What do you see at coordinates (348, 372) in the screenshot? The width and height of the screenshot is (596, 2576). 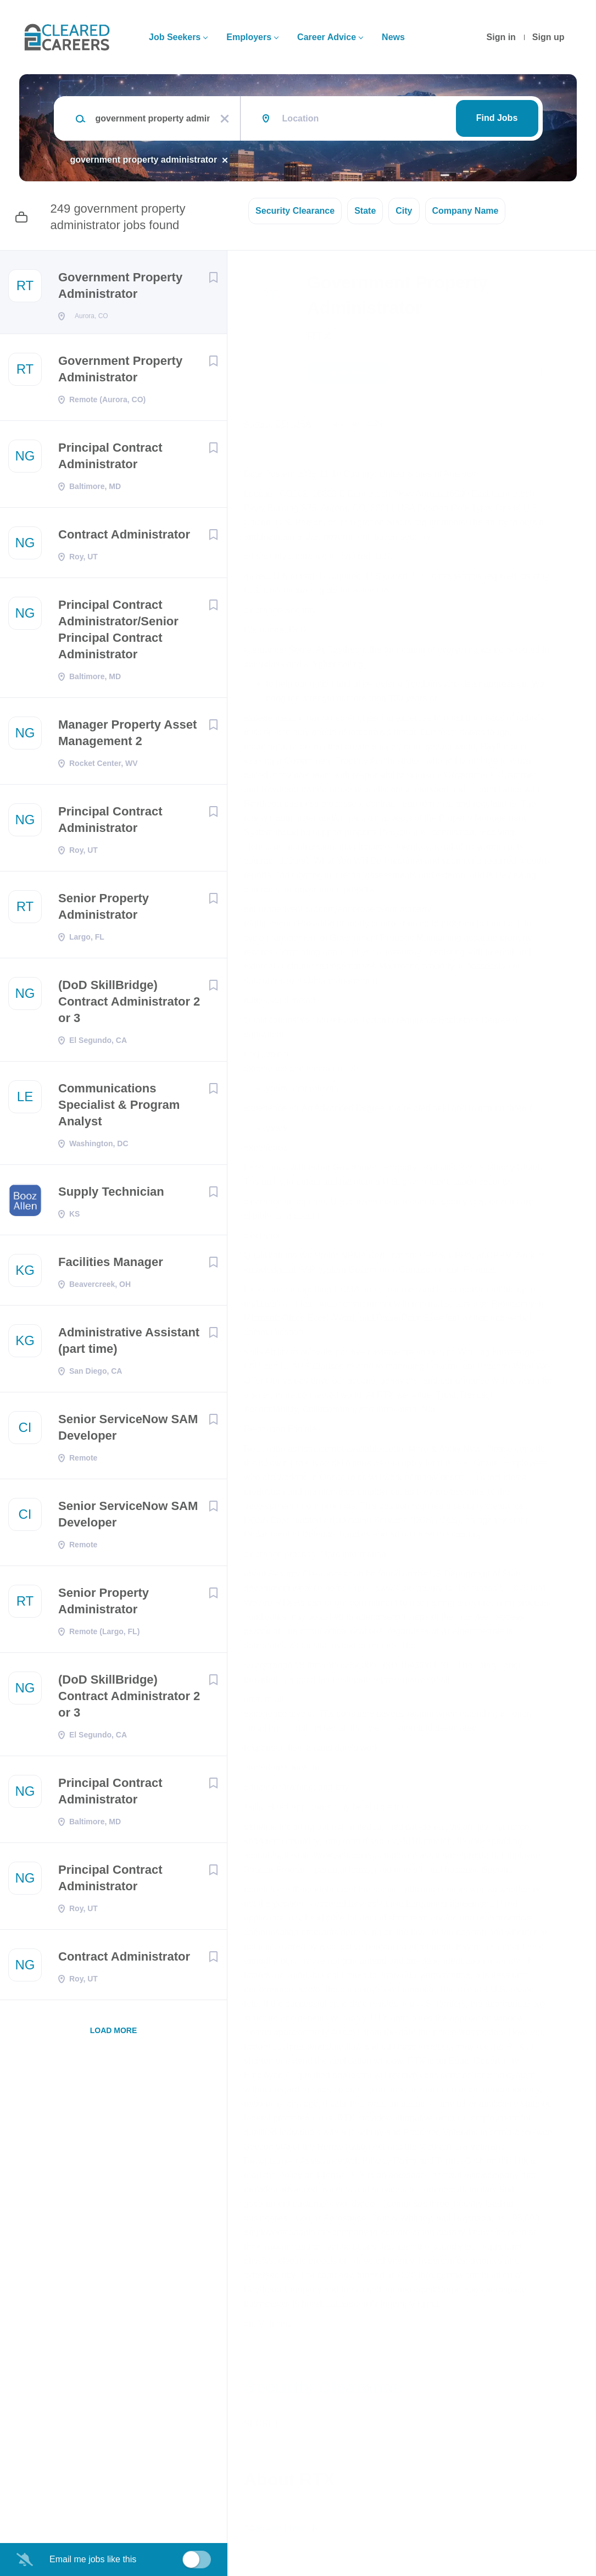 I see `Apply Now` at bounding box center [348, 372].